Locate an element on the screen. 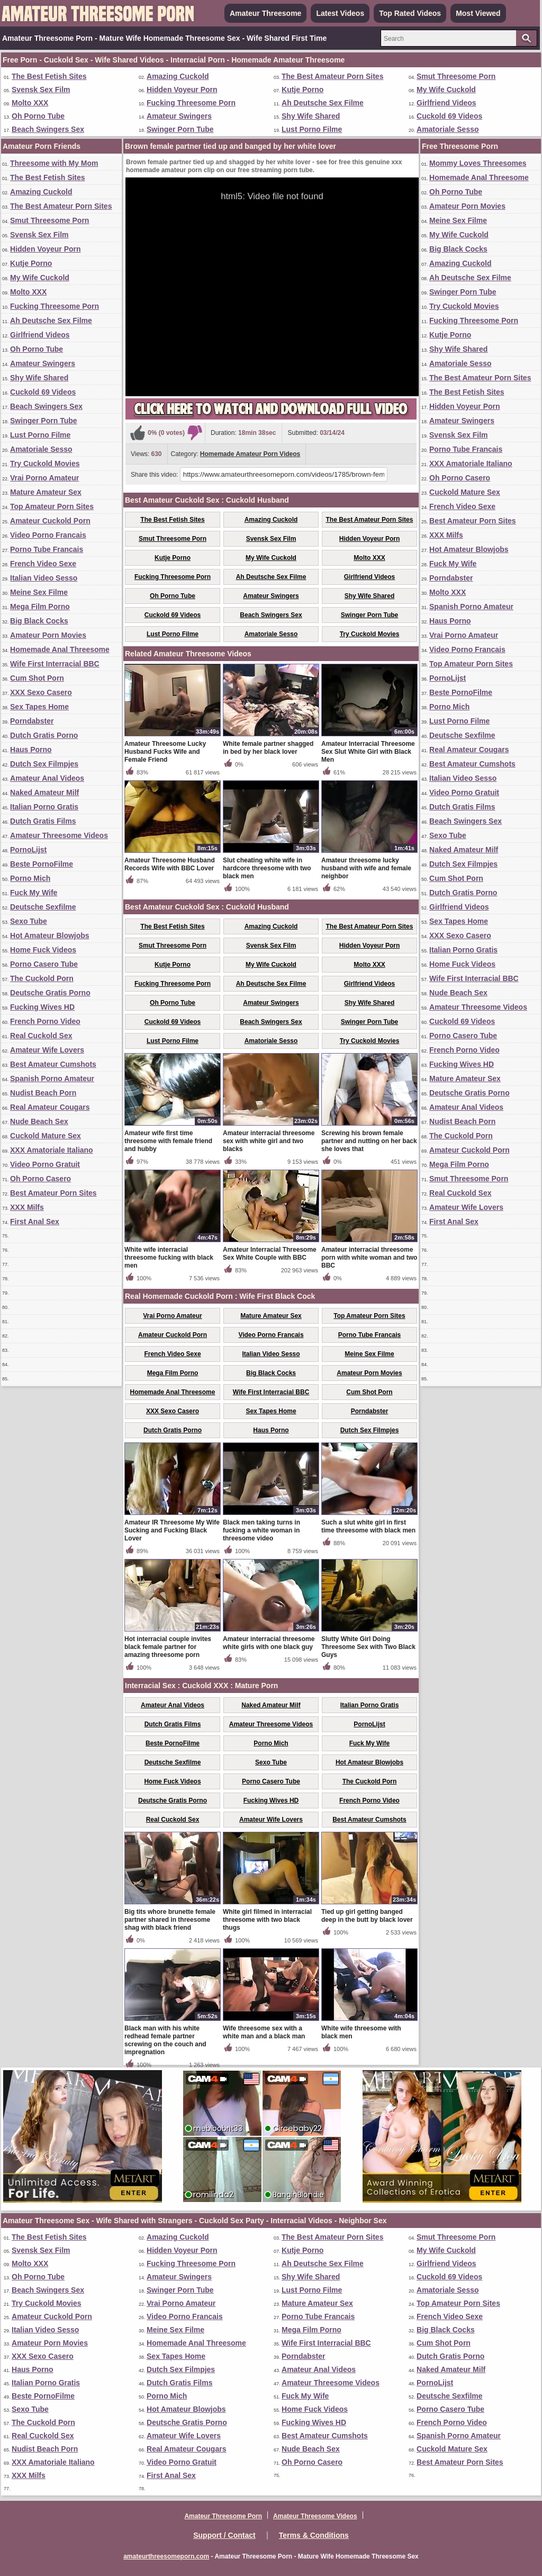 The width and height of the screenshot is (542, 2576). The Best Amateur Porn Sites is located at coordinates (332, 76).